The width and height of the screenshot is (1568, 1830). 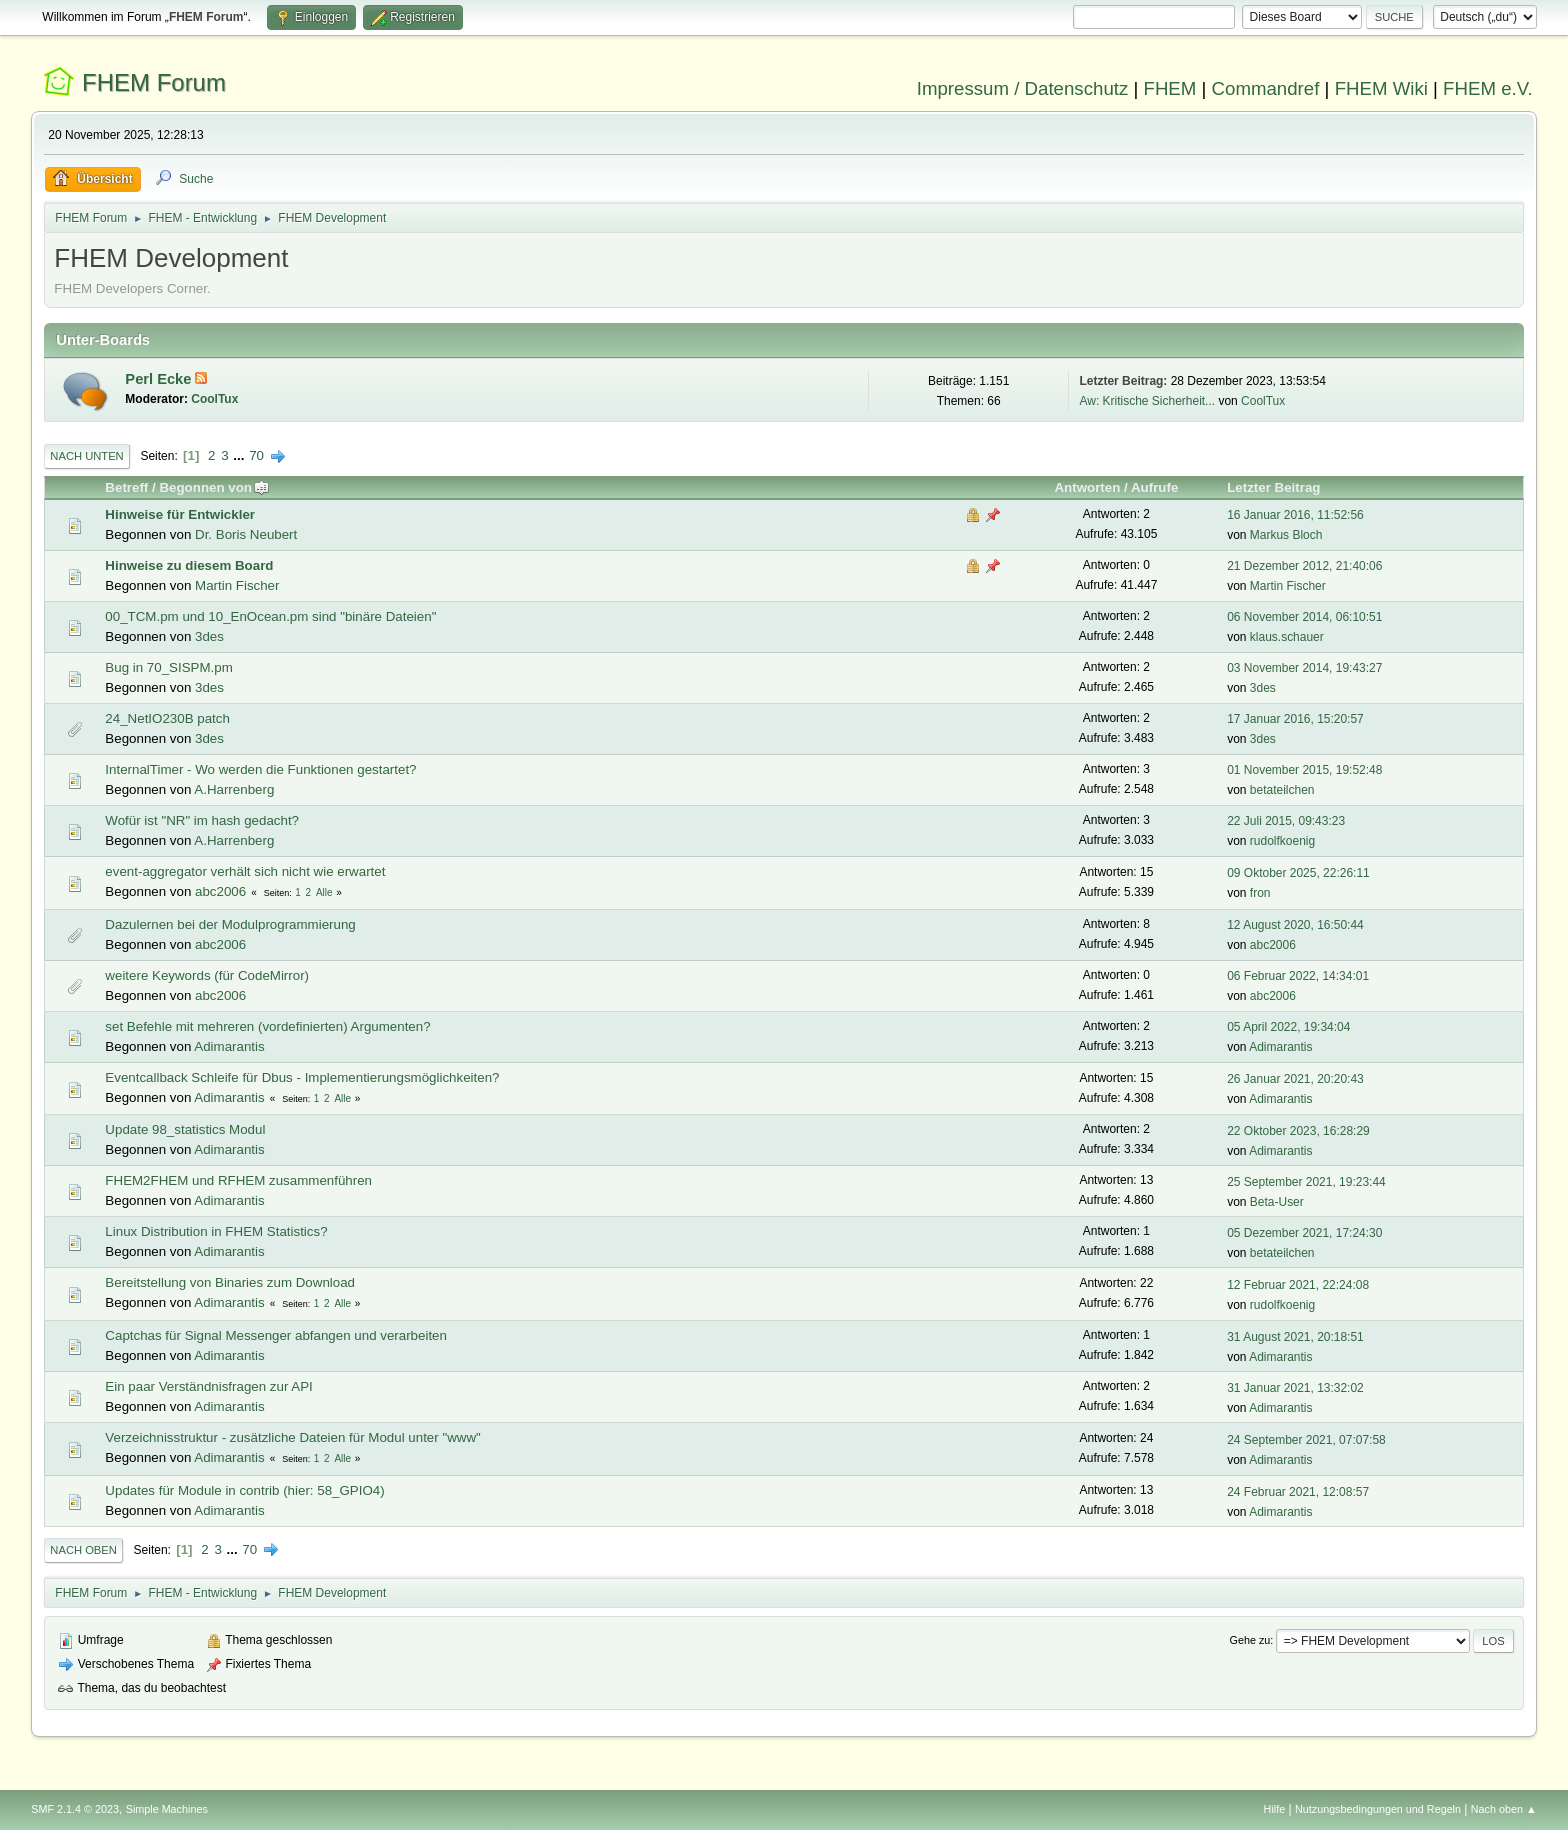 I want to click on Betreff, so click(x=126, y=487).